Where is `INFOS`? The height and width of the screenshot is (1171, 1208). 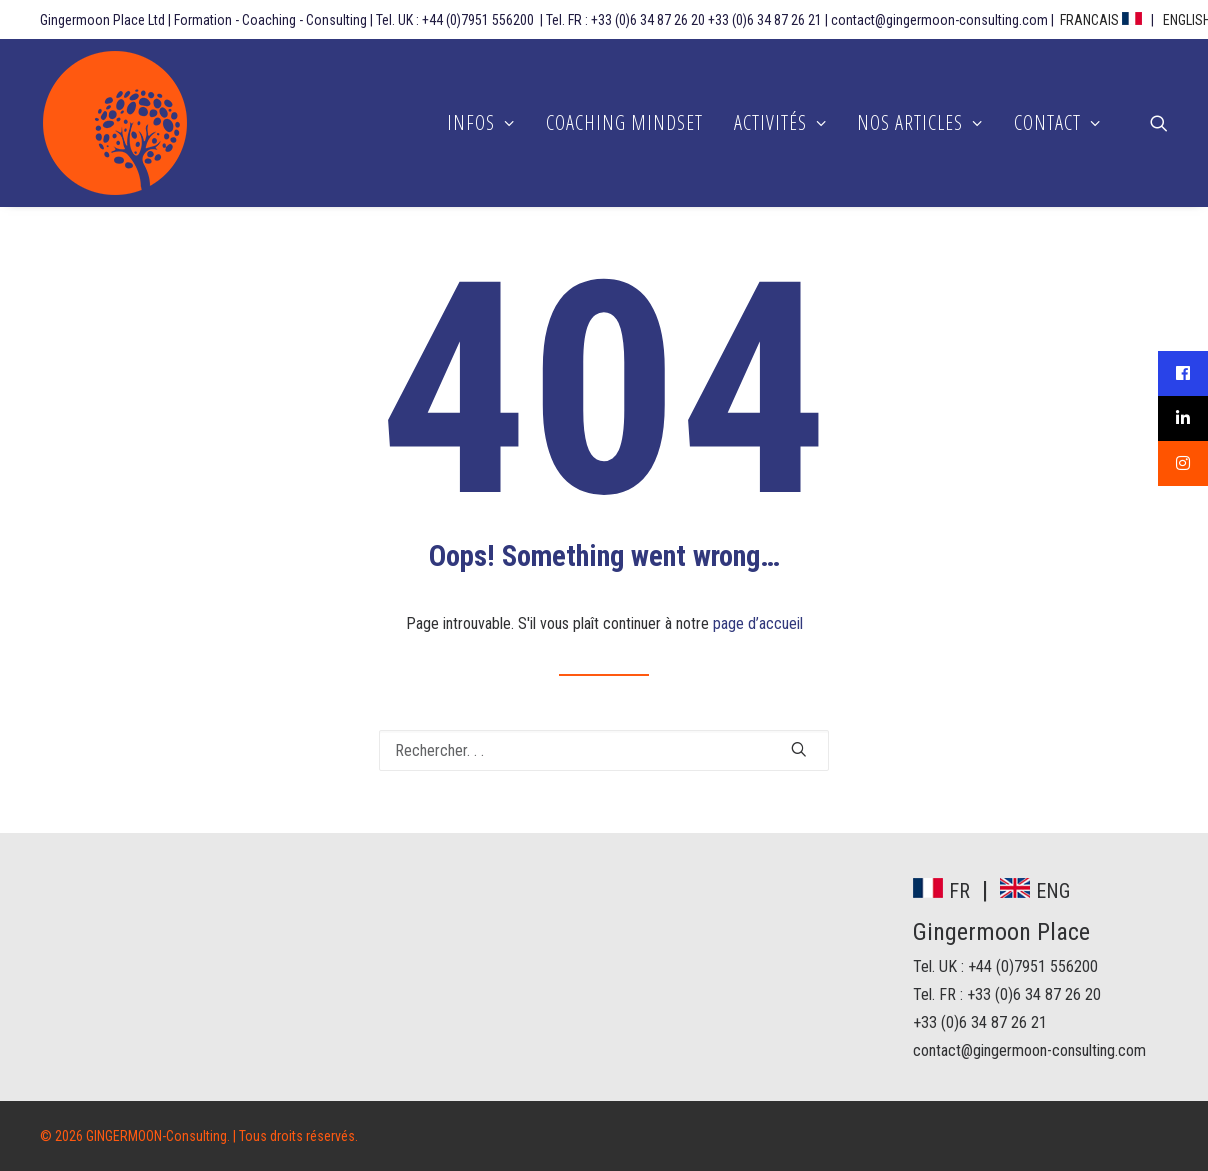
INFOS is located at coordinates (481, 122).